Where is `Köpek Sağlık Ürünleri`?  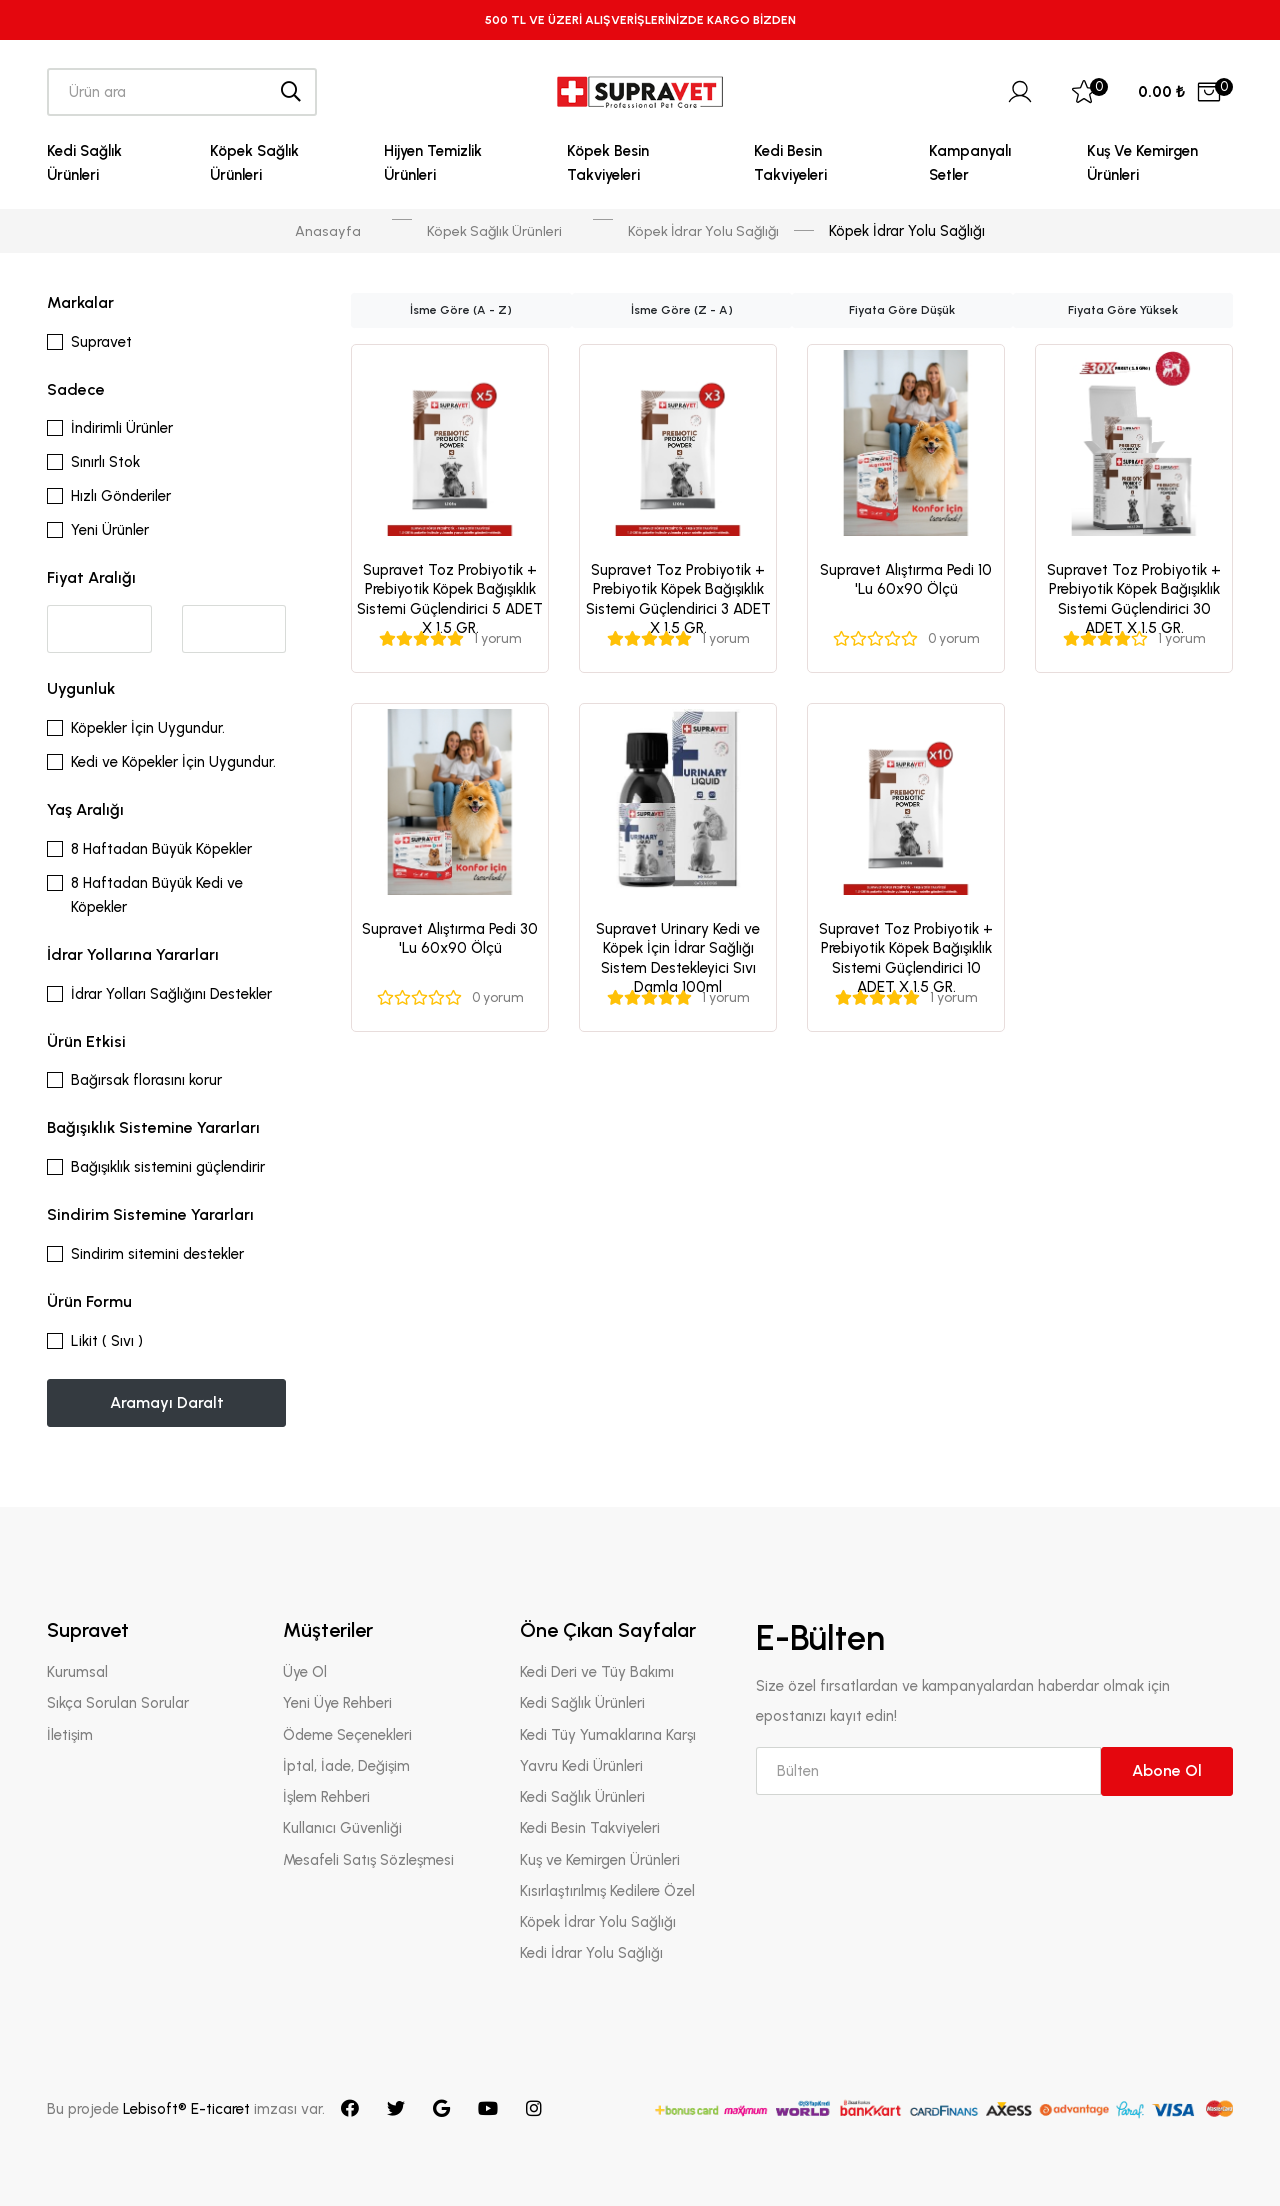
Köpek Sağlık Ürünleri is located at coordinates (254, 163).